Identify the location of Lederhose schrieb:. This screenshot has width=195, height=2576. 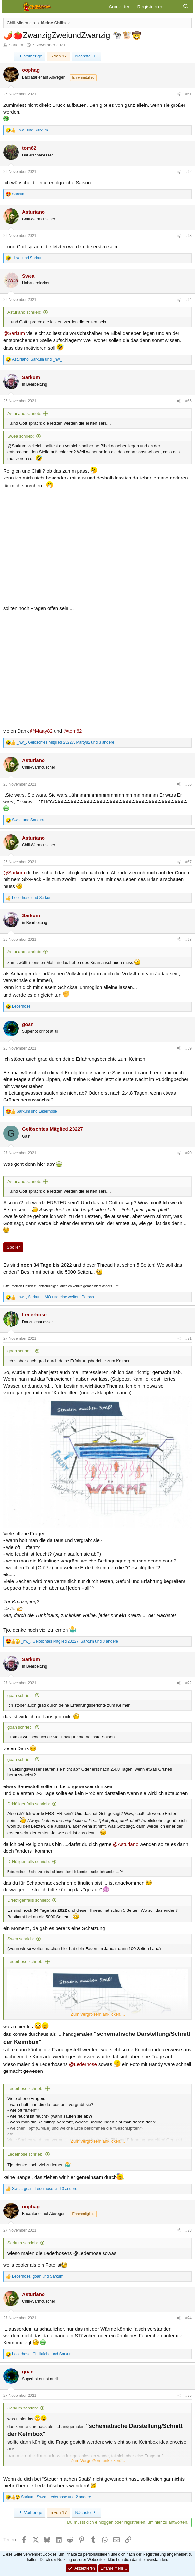
(25, 1961).